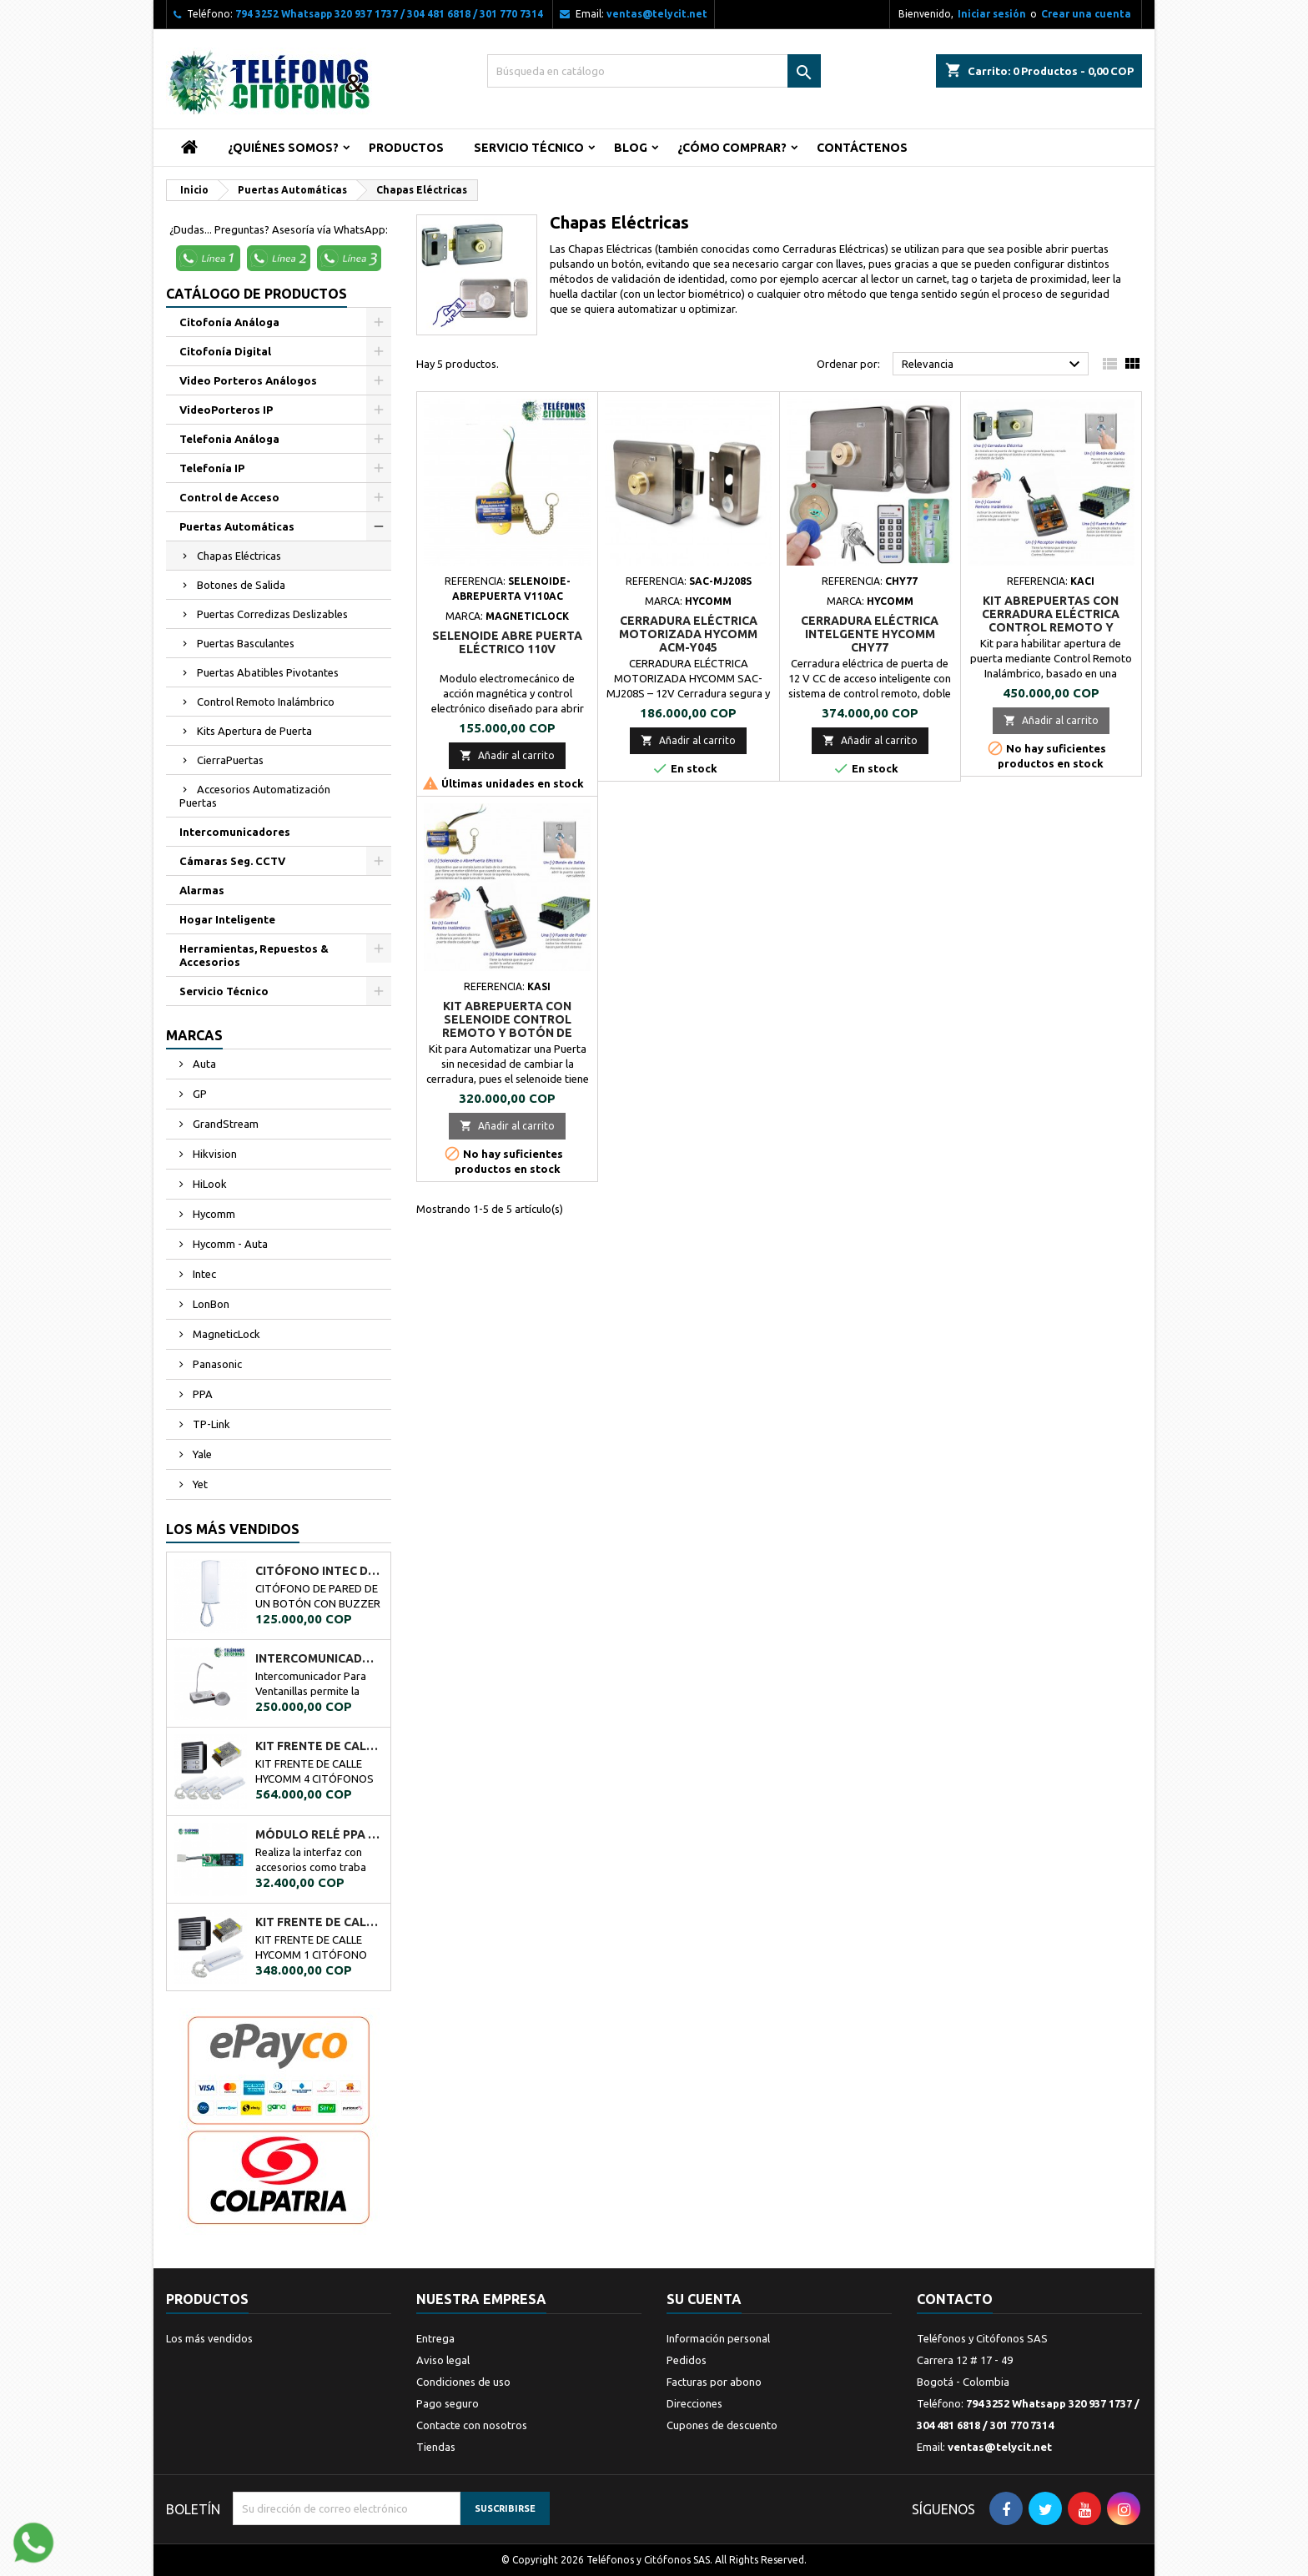 This screenshot has height=2576, width=1308. Describe the element at coordinates (232, 861) in the screenshot. I see `Cámaras Seg. CCTV` at that location.